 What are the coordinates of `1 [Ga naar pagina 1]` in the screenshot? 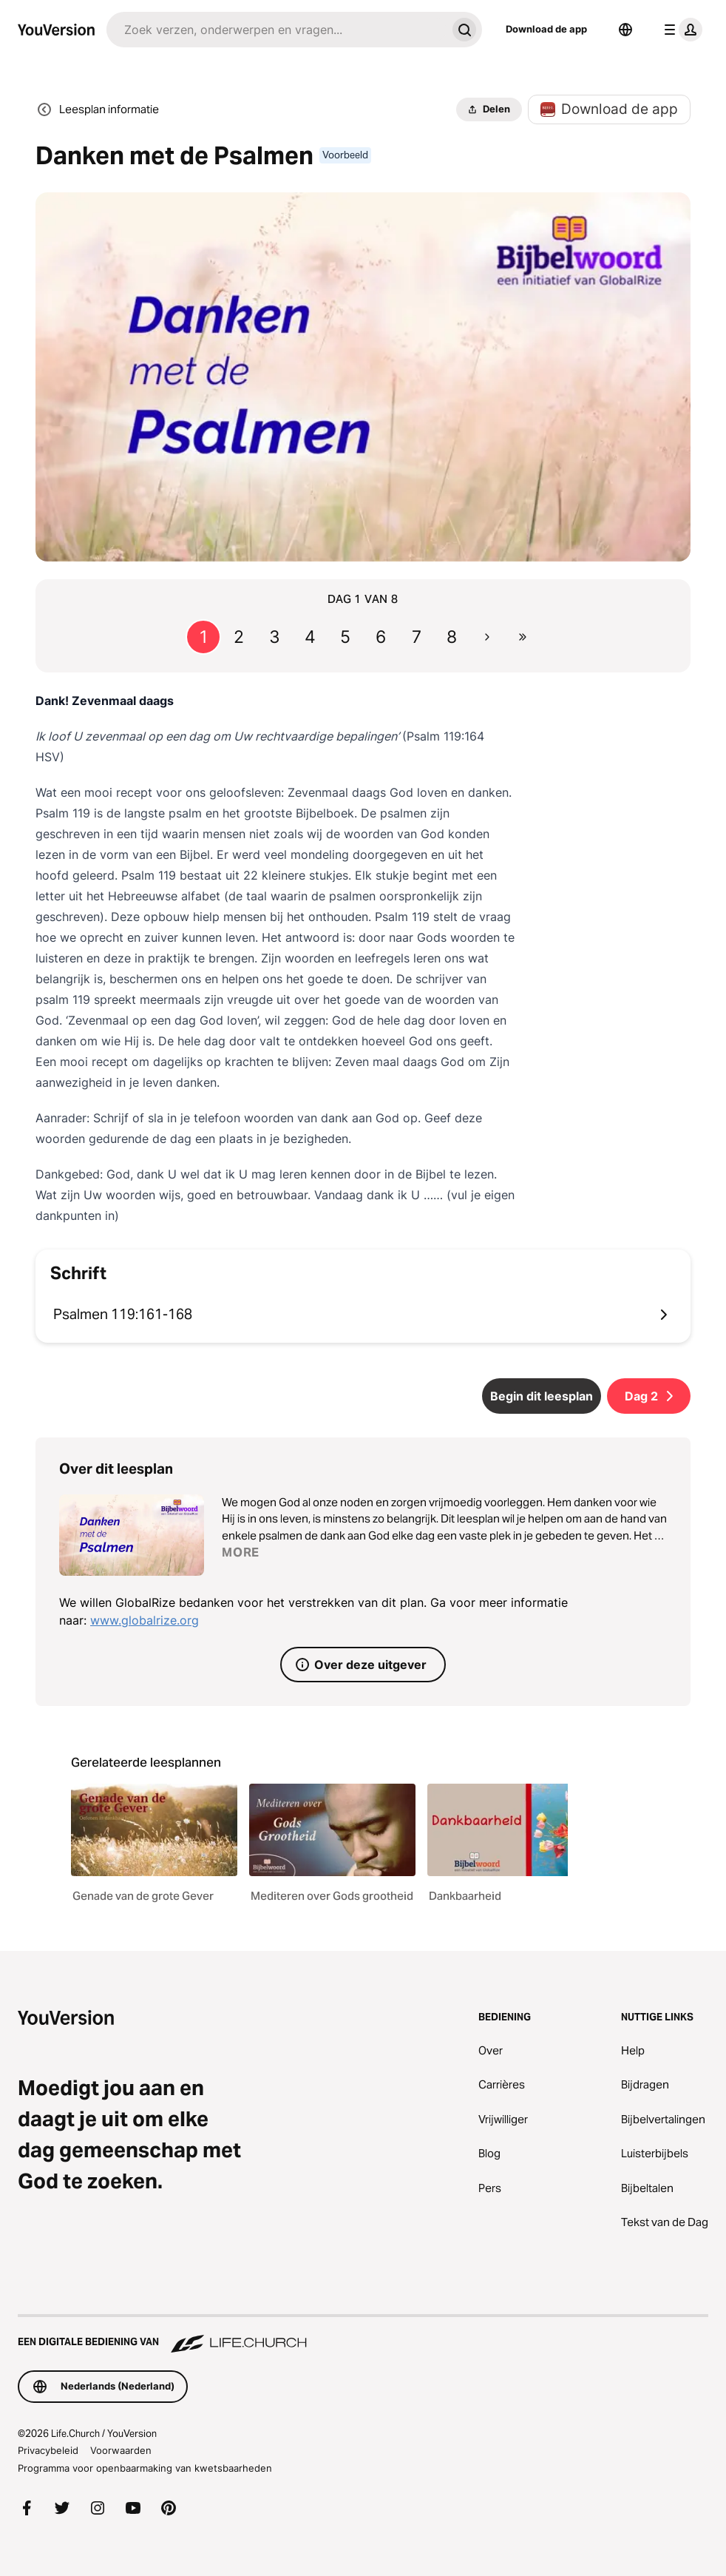 It's located at (204, 637).